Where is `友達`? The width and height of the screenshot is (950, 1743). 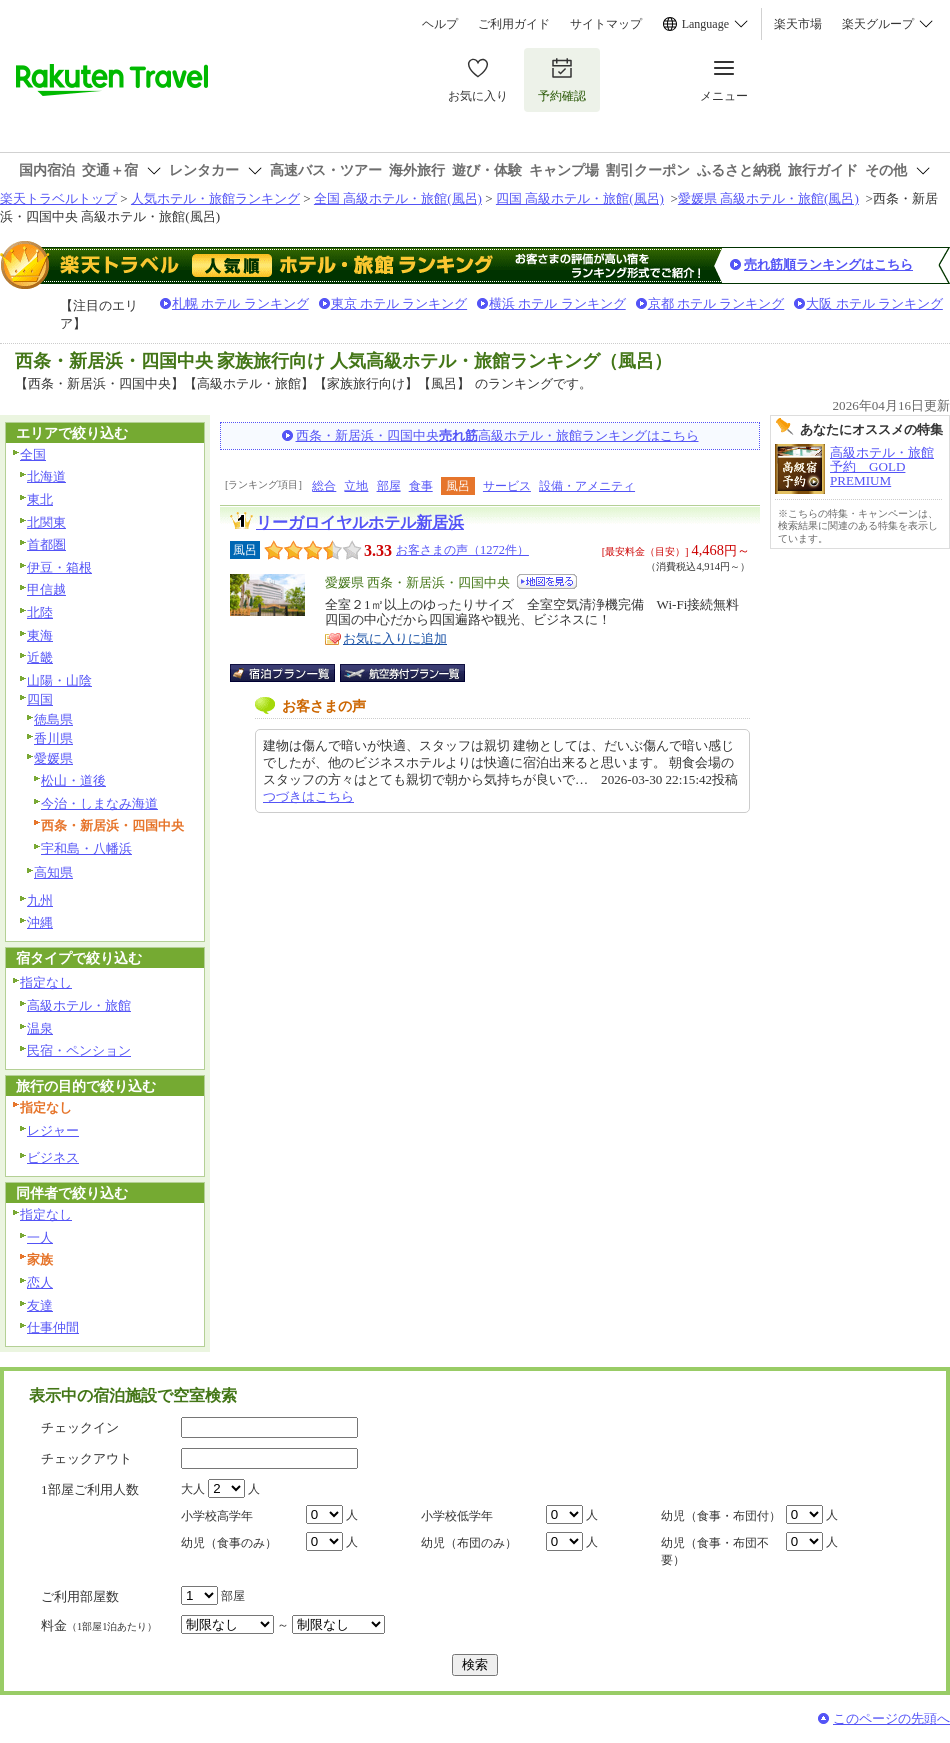
友達 is located at coordinates (40, 1305).